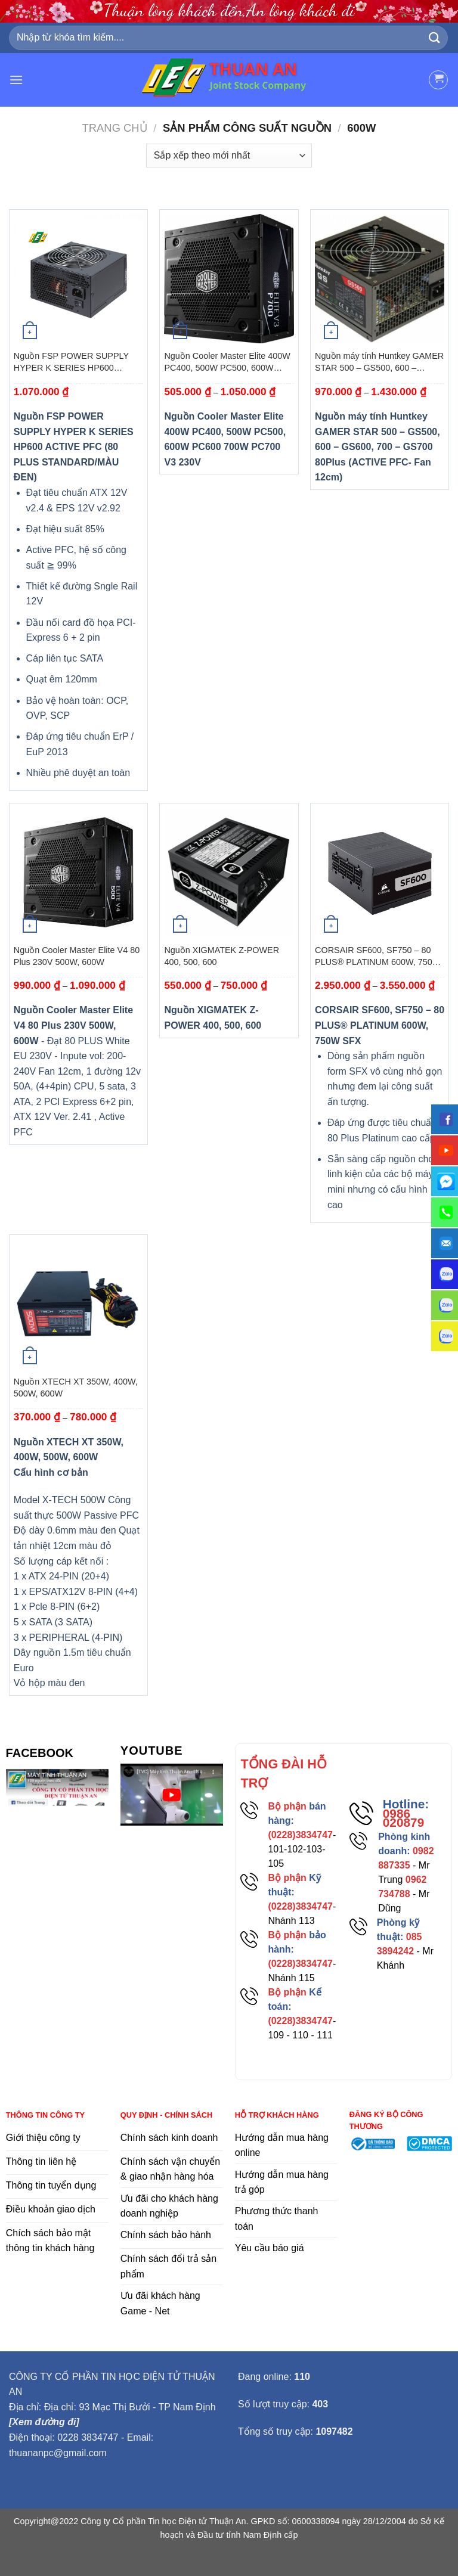 This screenshot has width=458, height=2576. Describe the element at coordinates (228, 2560) in the screenshot. I see `flooring duration` at that location.